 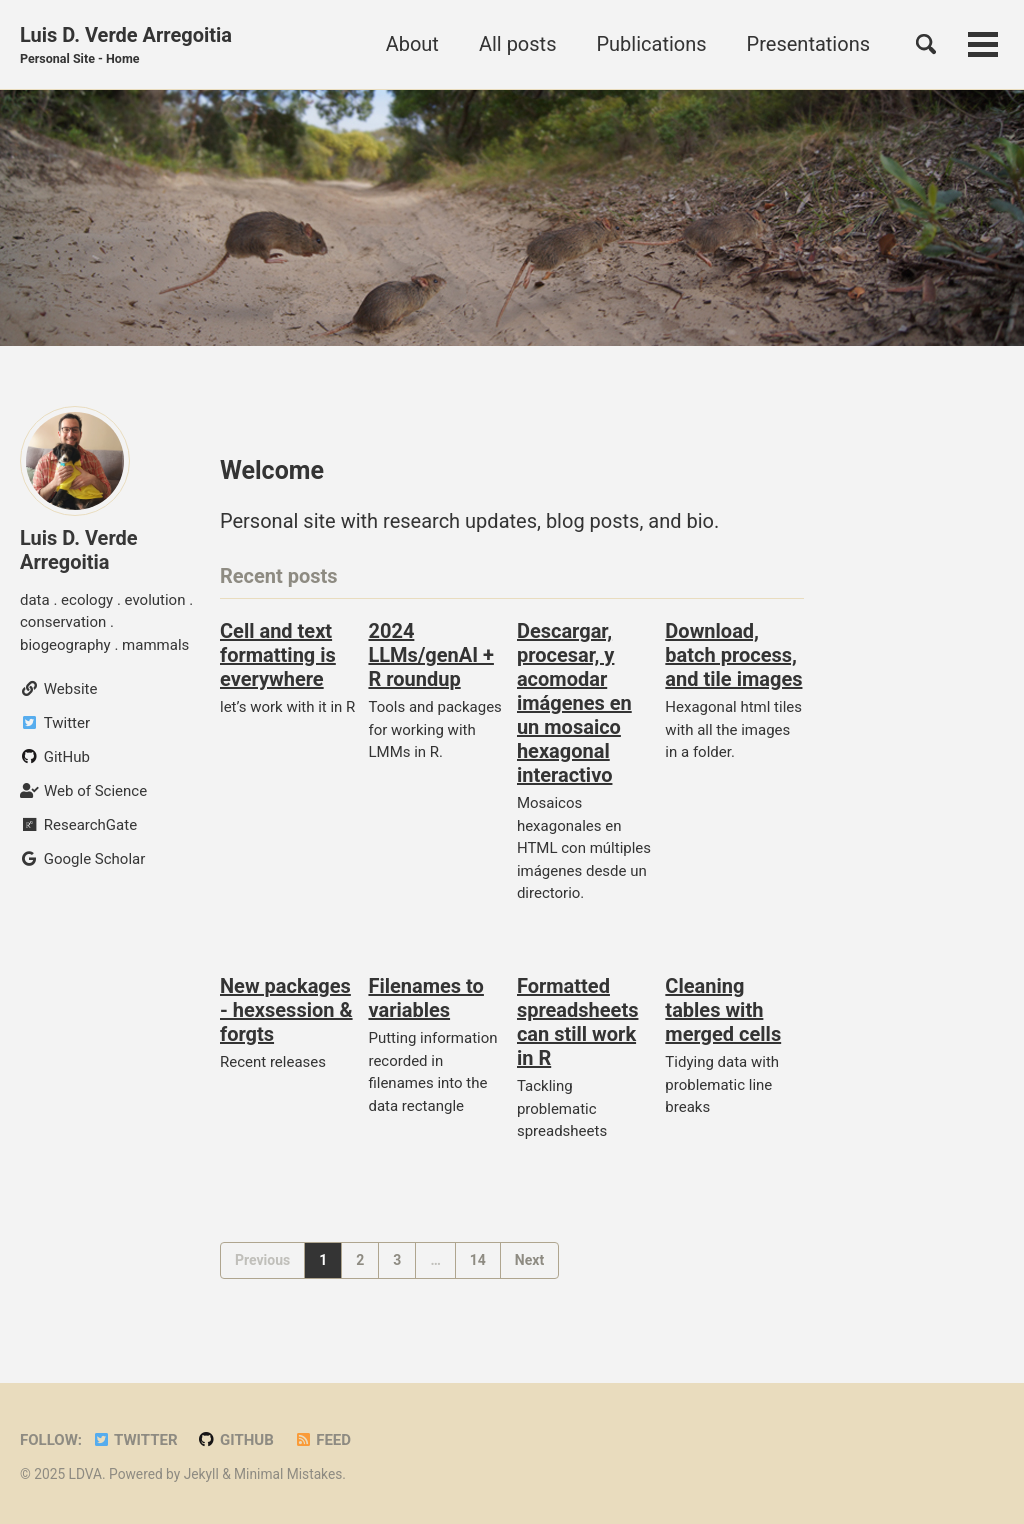 What do you see at coordinates (723, 1010) in the screenshot?
I see `Cleaning tables with merged cells` at bounding box center [723, 1010].